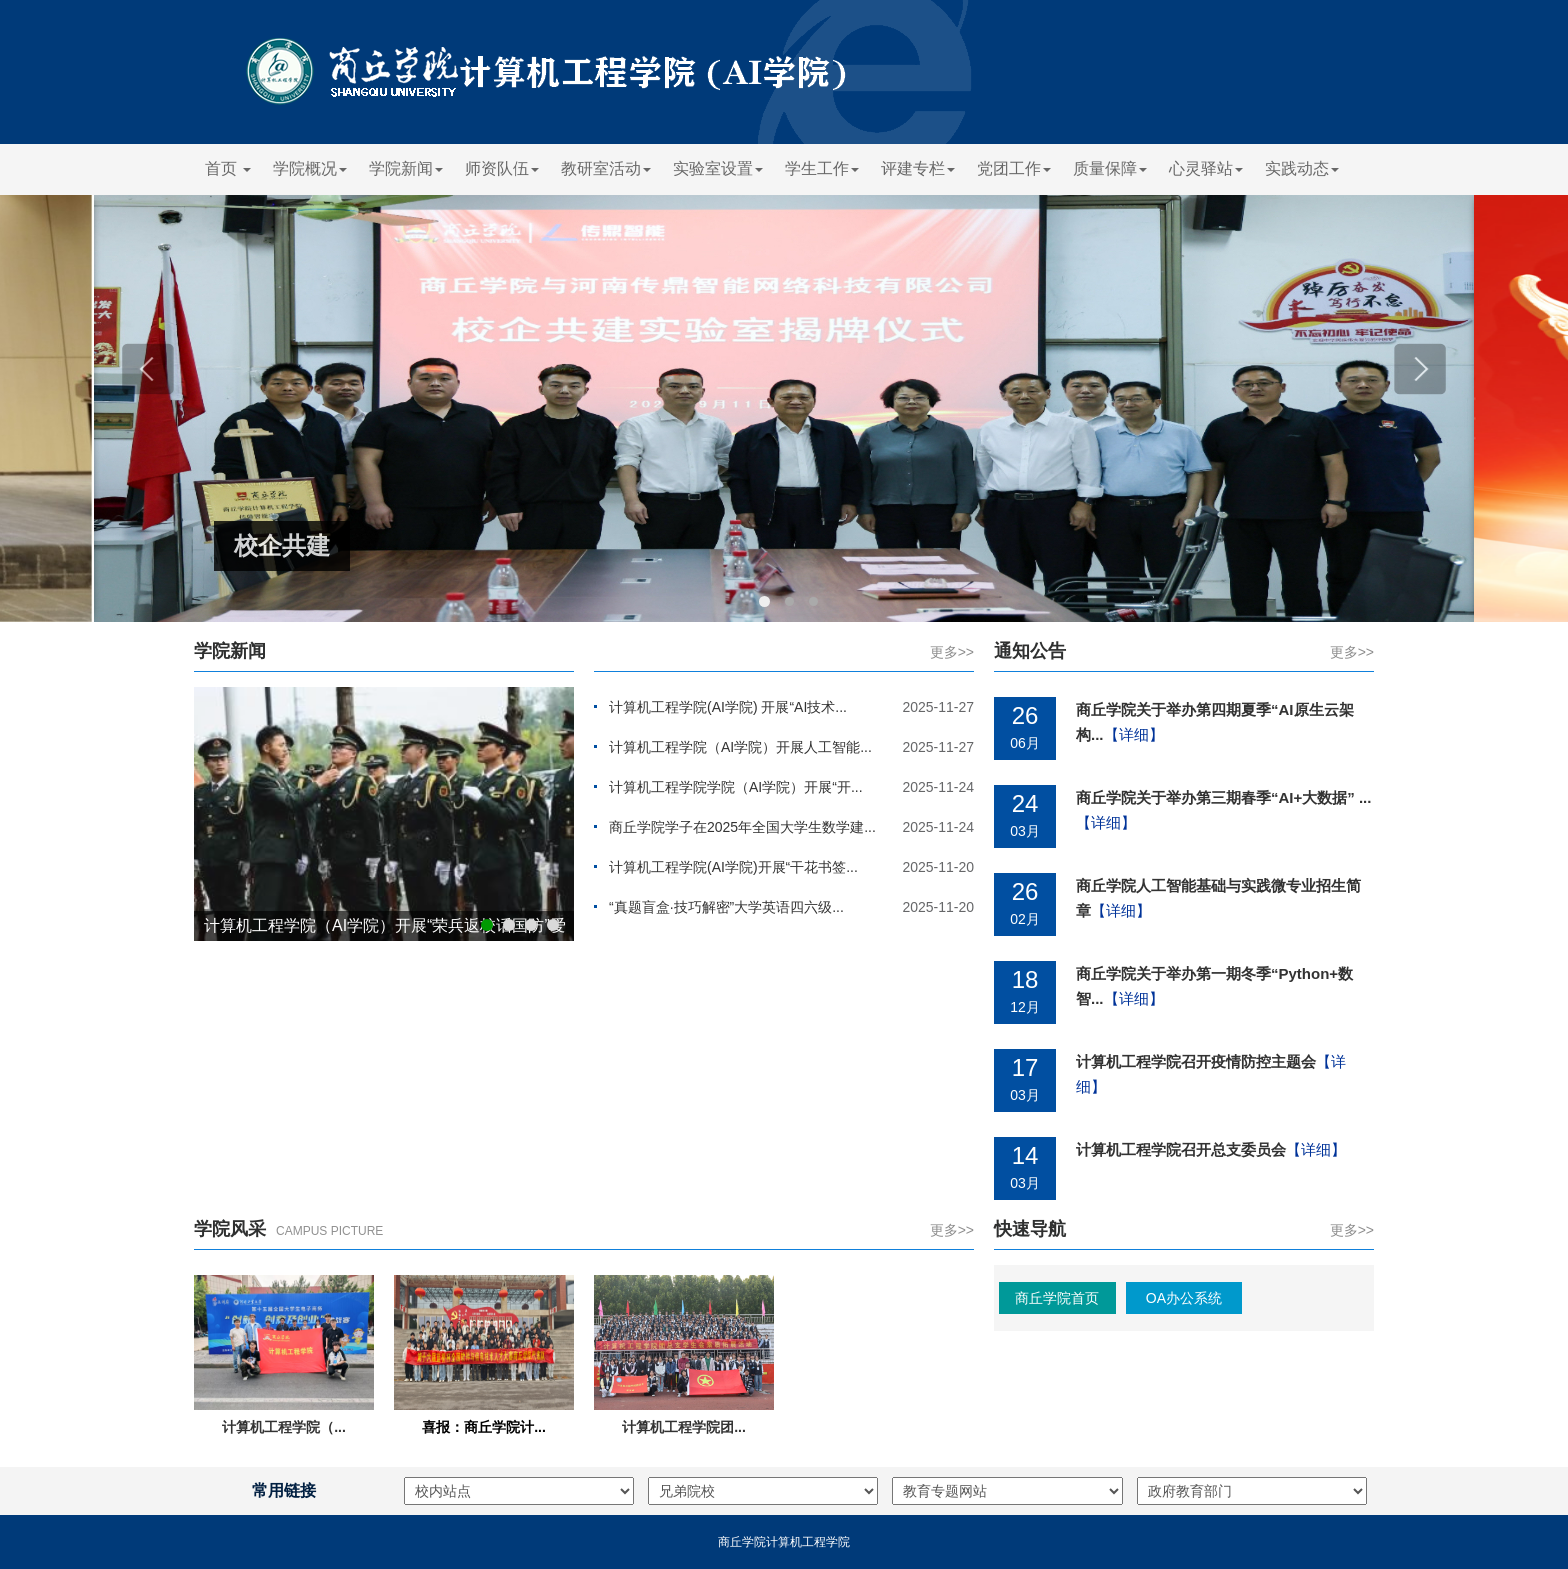  I want to click on 商丘学院首页, so click(1057, 1298).